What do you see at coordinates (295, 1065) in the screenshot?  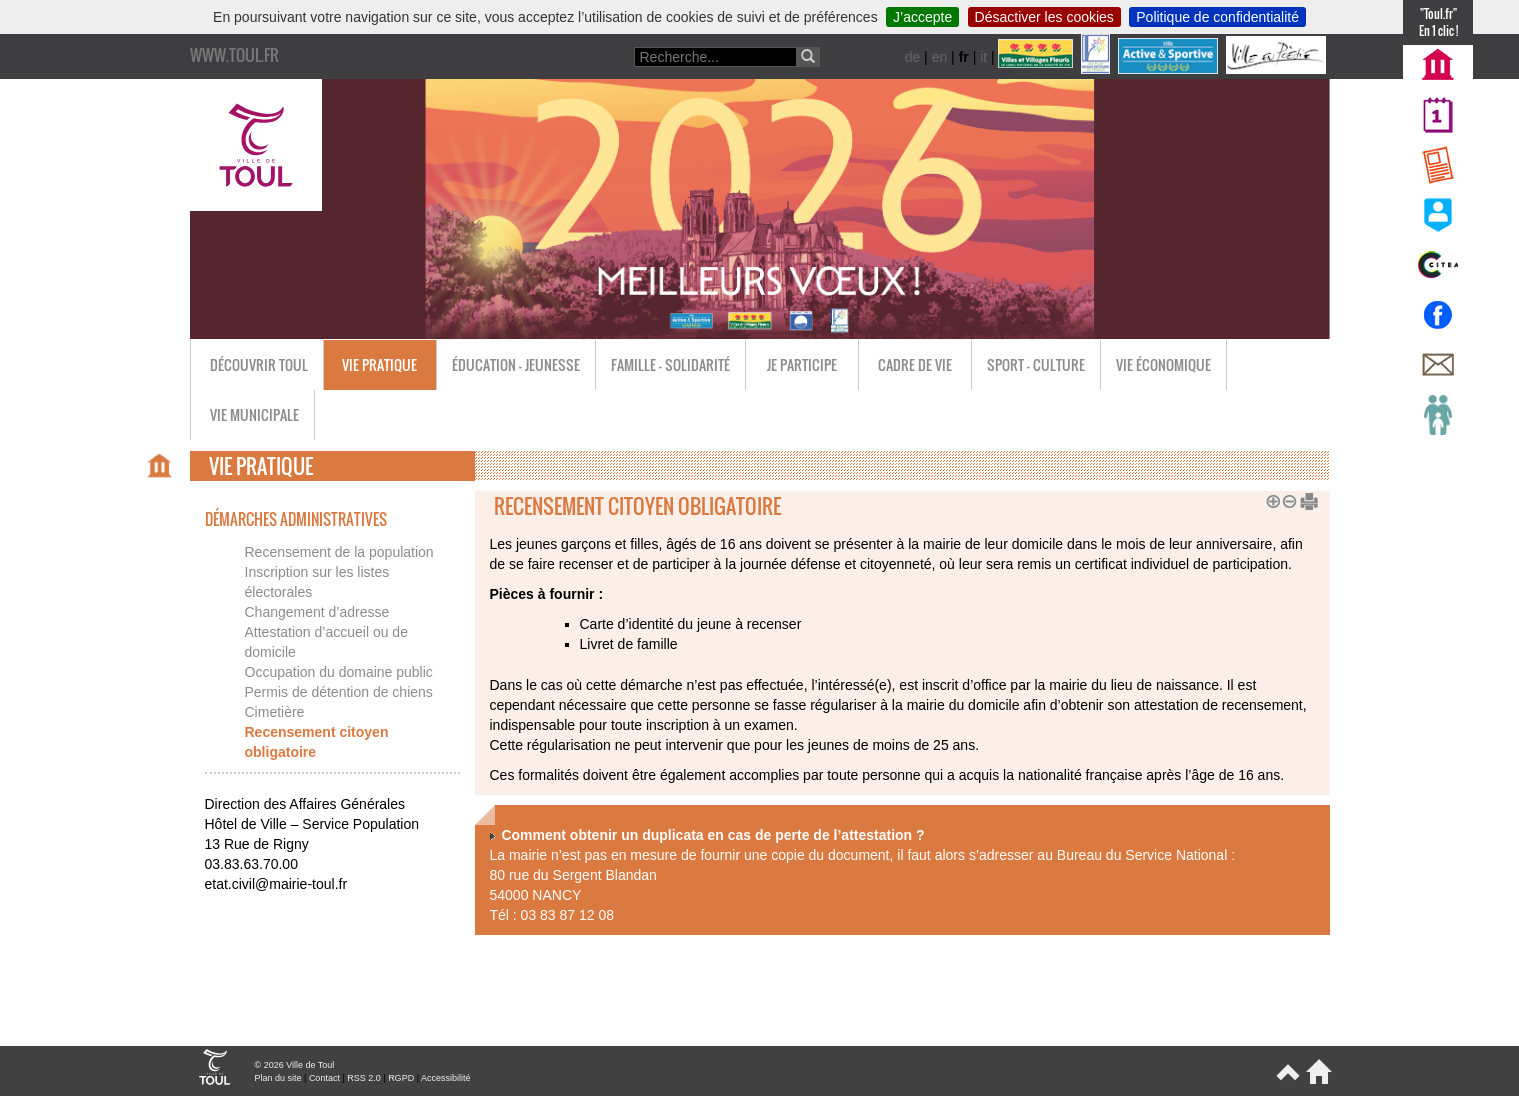 I see `© 2026 Ville de Toul` at bounding box center [295, 1065].